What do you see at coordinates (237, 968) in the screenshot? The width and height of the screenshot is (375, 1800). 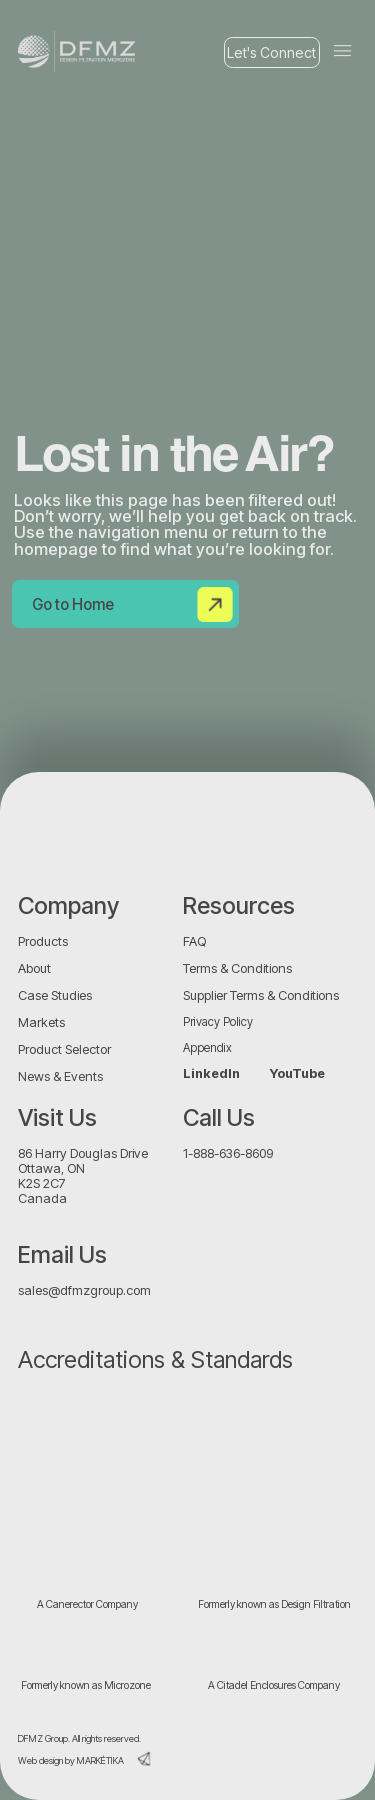 I see `Terms & Conditions [button]` at bounding box center [237, 968].